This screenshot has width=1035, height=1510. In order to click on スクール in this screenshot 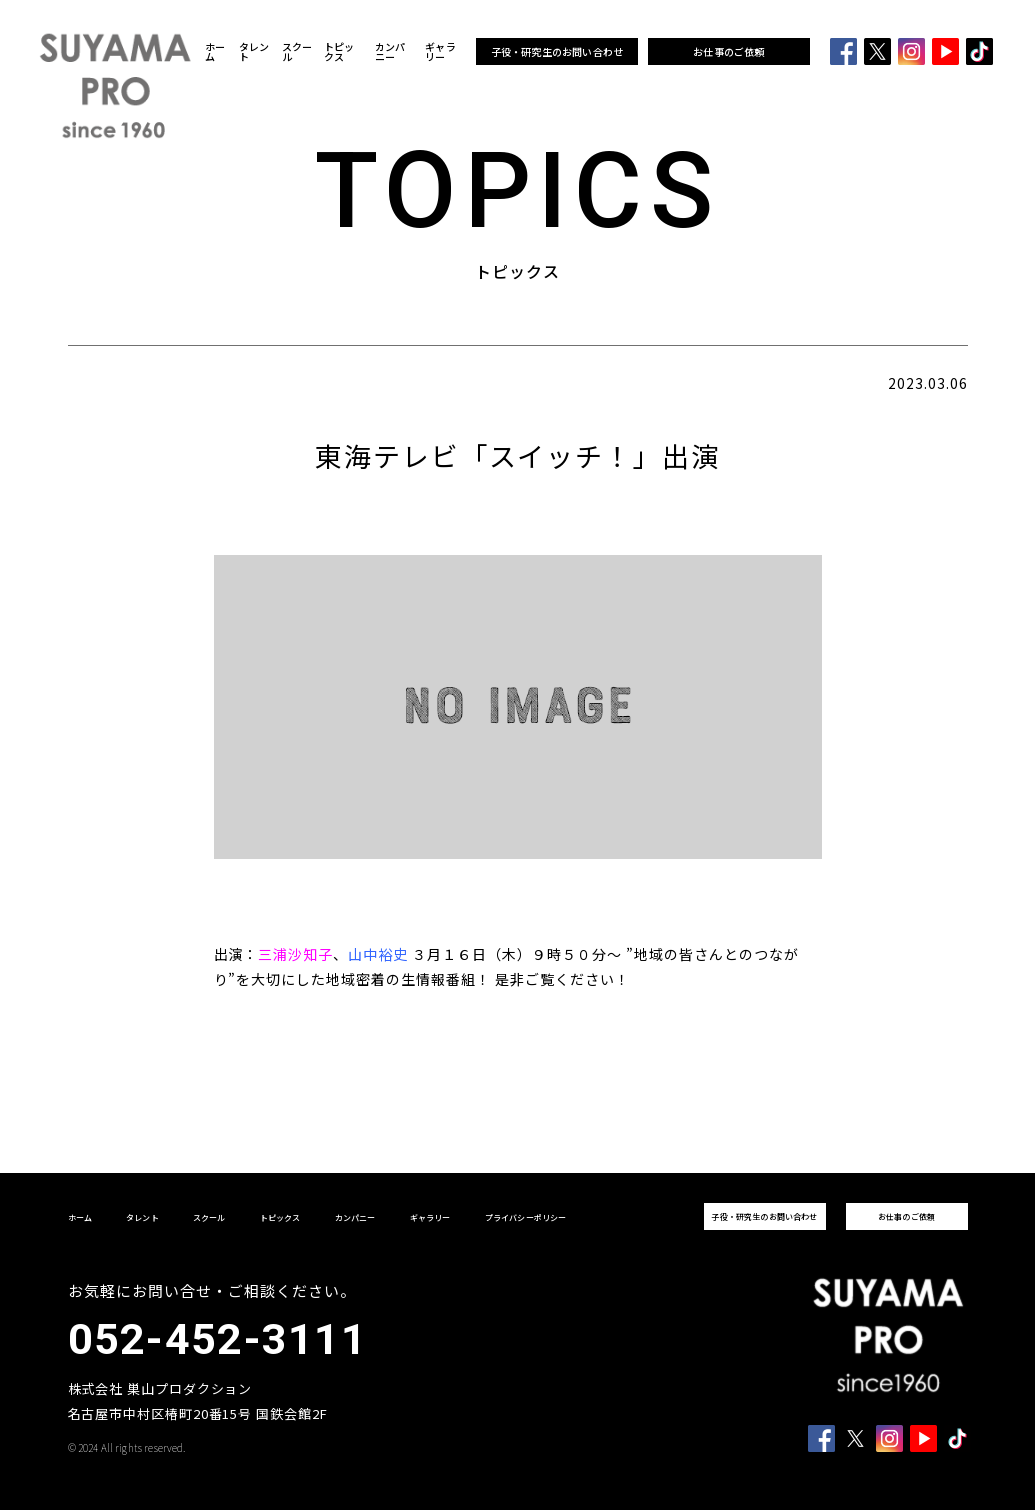, I will do `click(297, 52)`.